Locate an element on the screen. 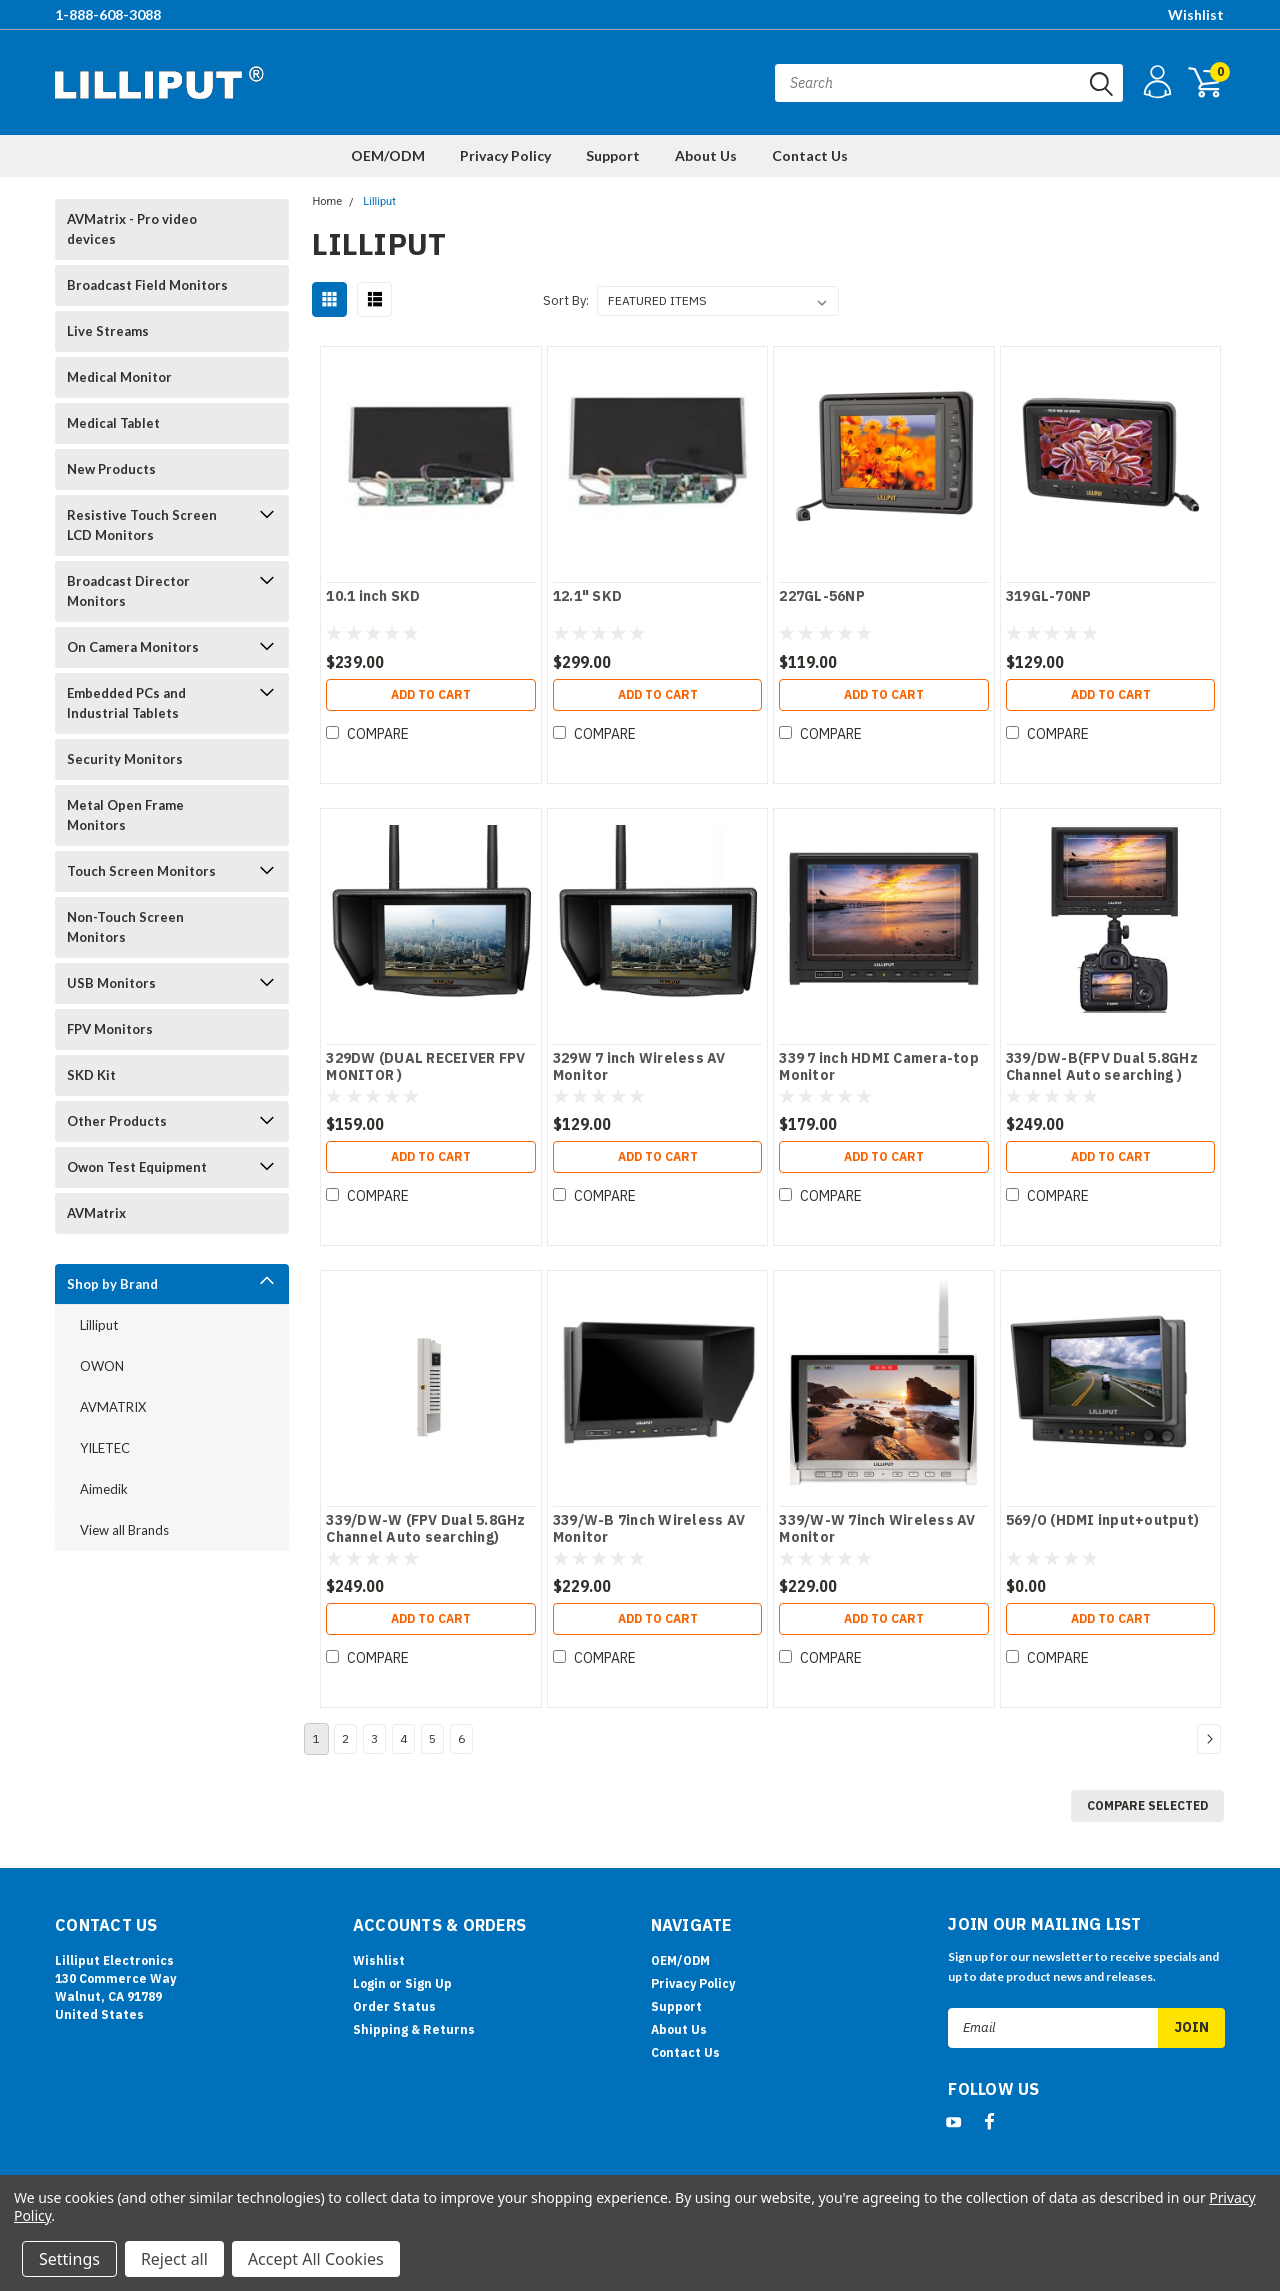  View all Brands is located at coordinates (124, 1530).